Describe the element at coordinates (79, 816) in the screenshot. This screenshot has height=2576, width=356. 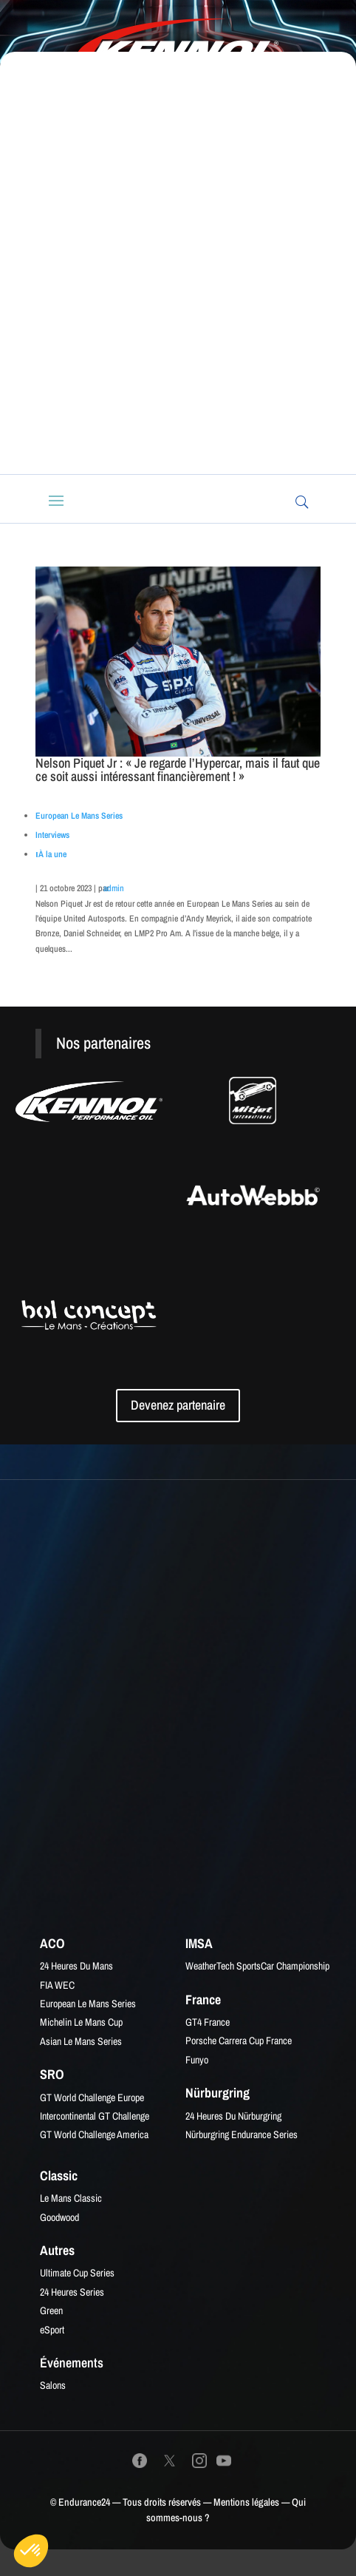
I see `European Le Mans Series` at that location.